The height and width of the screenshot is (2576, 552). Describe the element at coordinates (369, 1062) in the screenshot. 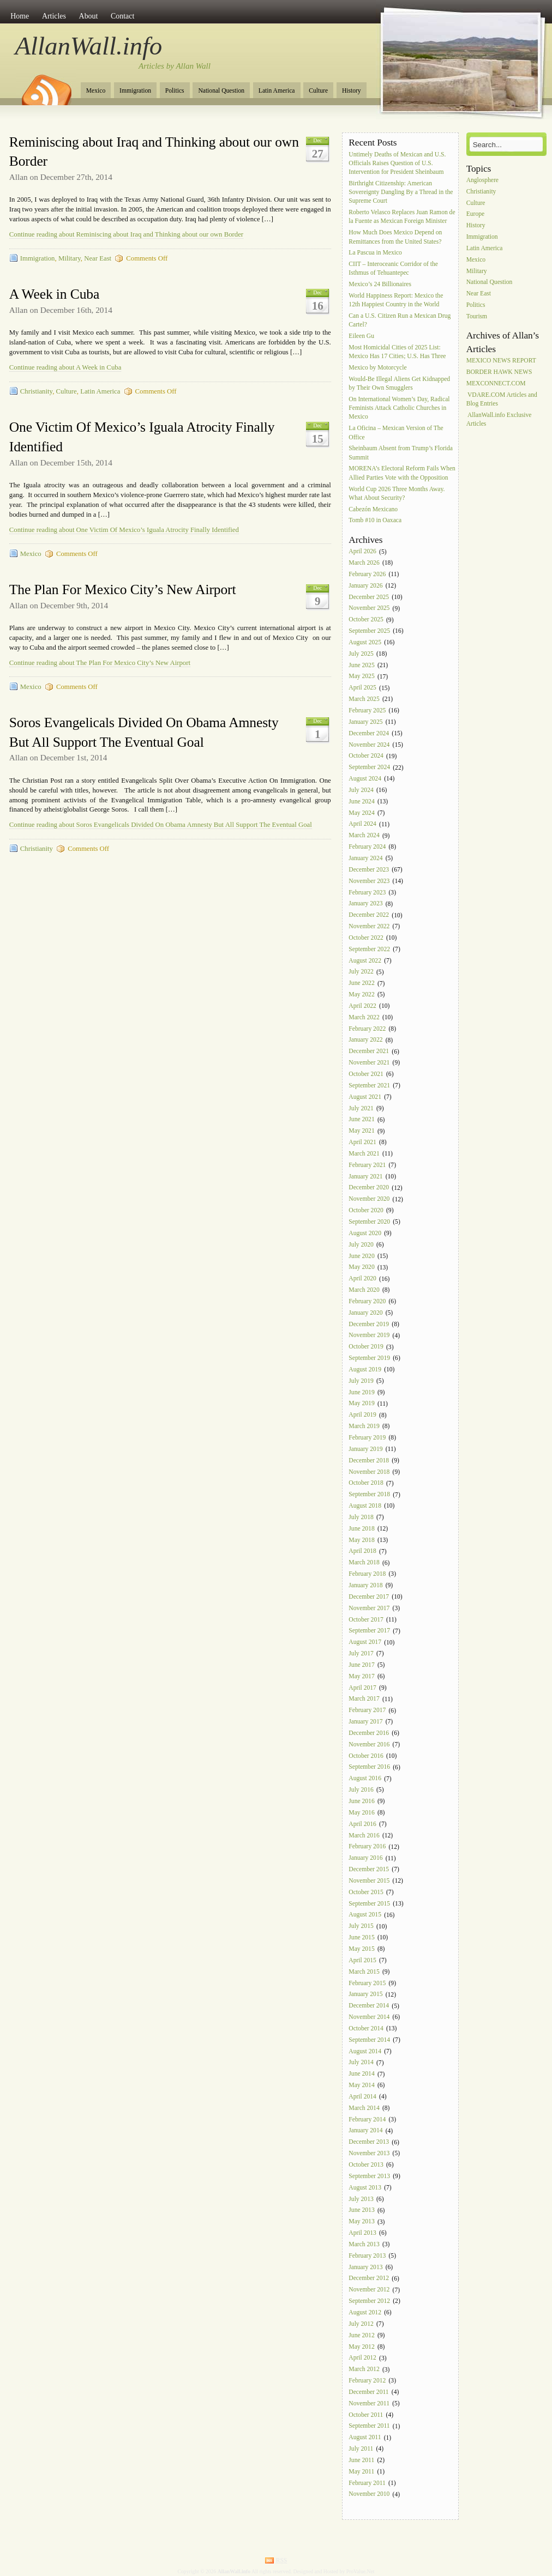

I see `November 2021` at that location.